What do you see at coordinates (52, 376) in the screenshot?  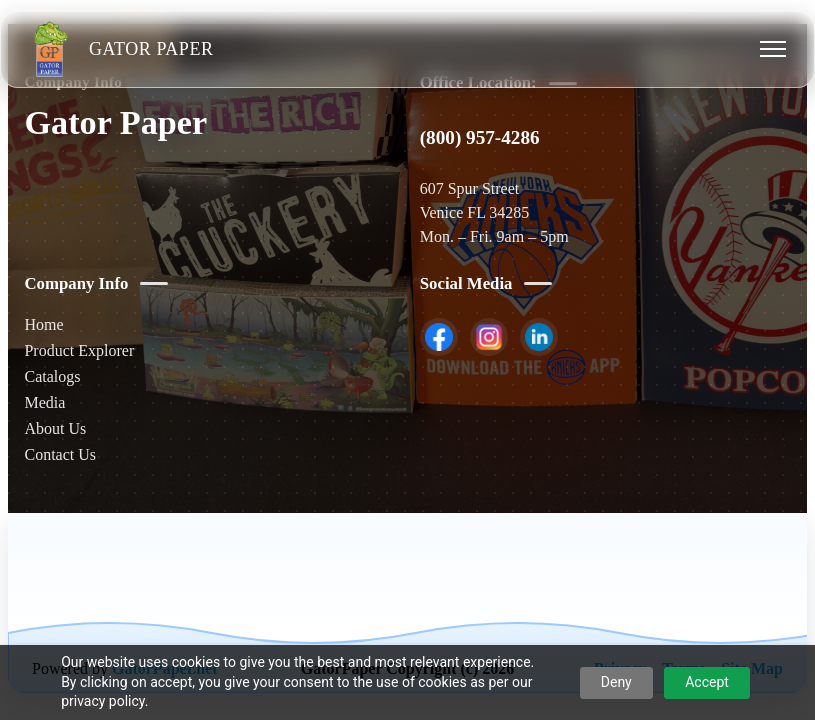 I see `Catalogs` at bounding box center [52, 376].